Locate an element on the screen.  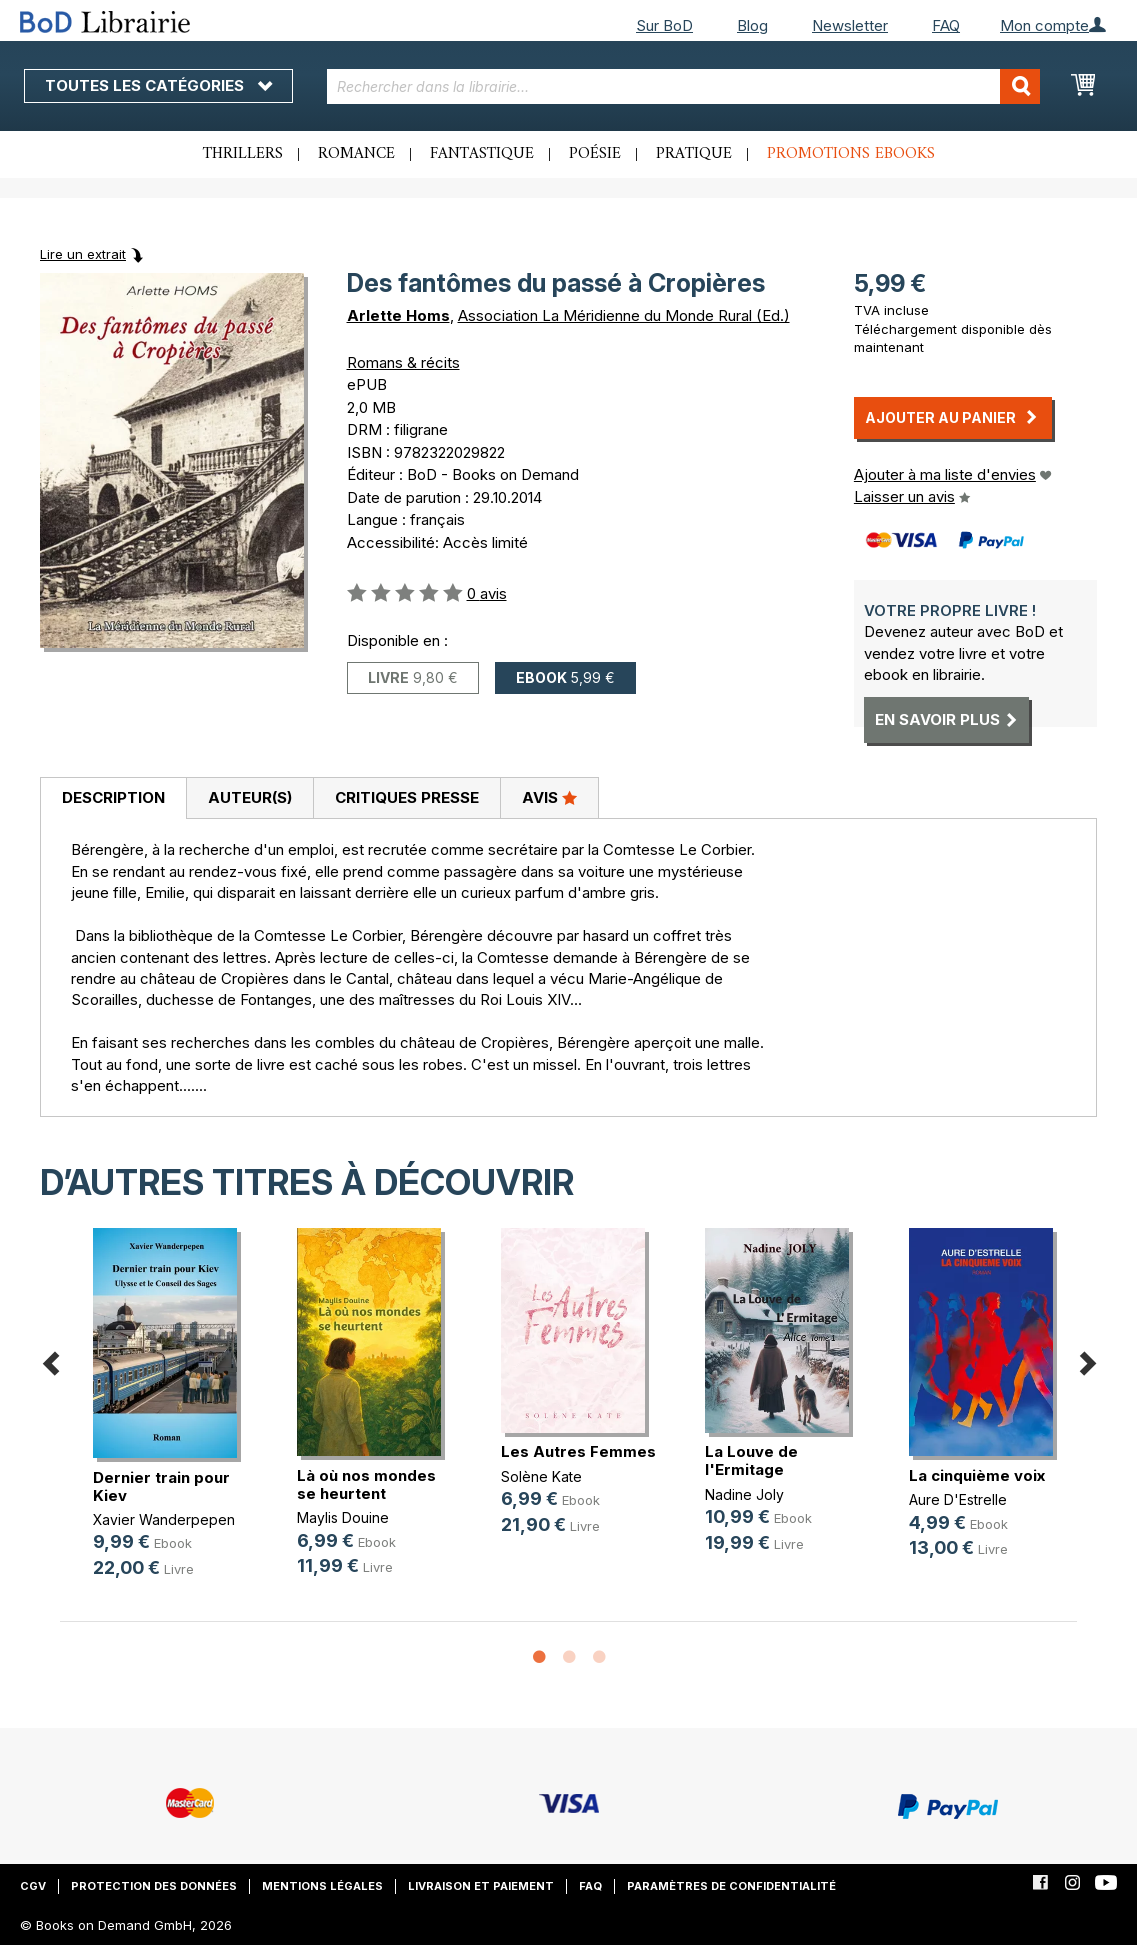
Auteur(s) is located at coordinates (250, 797).